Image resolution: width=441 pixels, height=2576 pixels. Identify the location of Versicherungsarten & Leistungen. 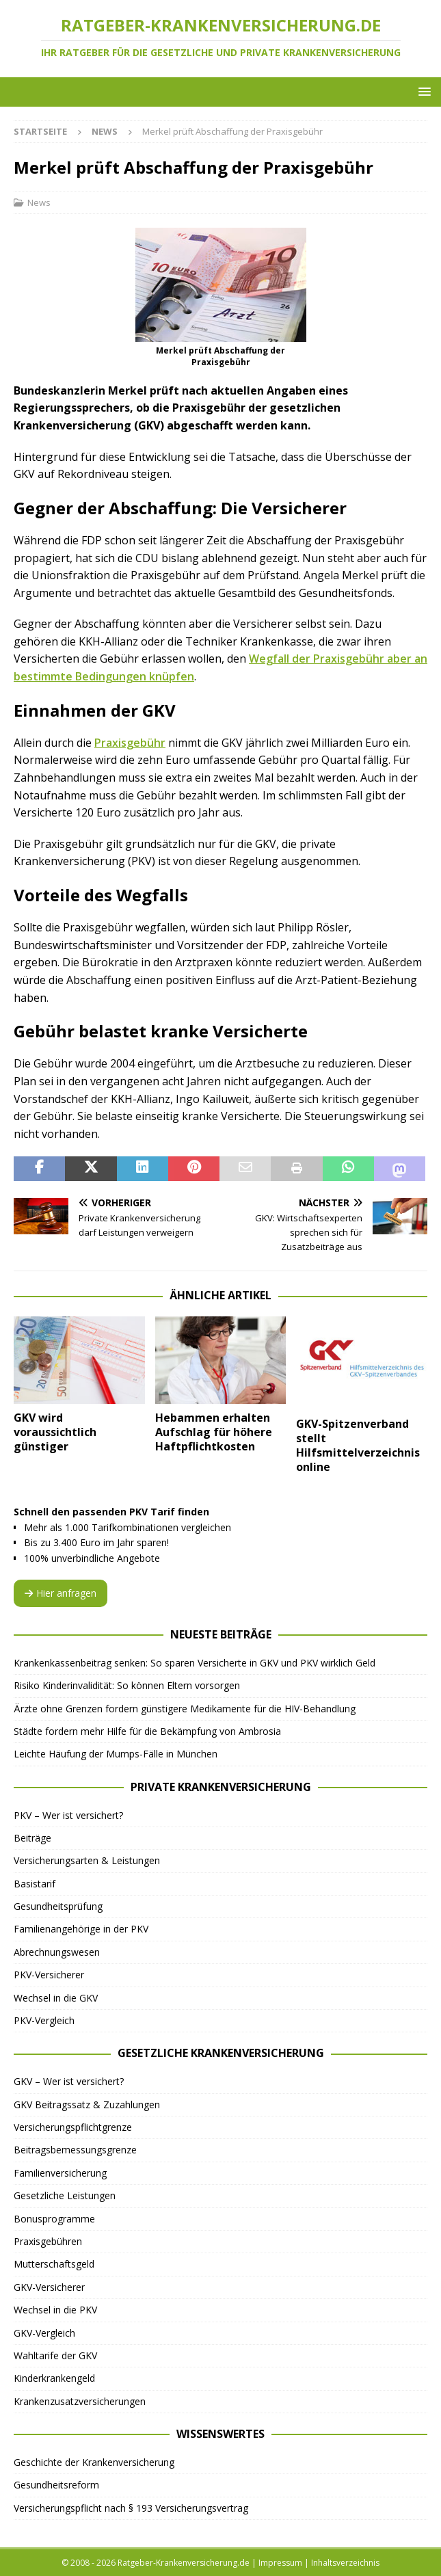
(87, 1860).